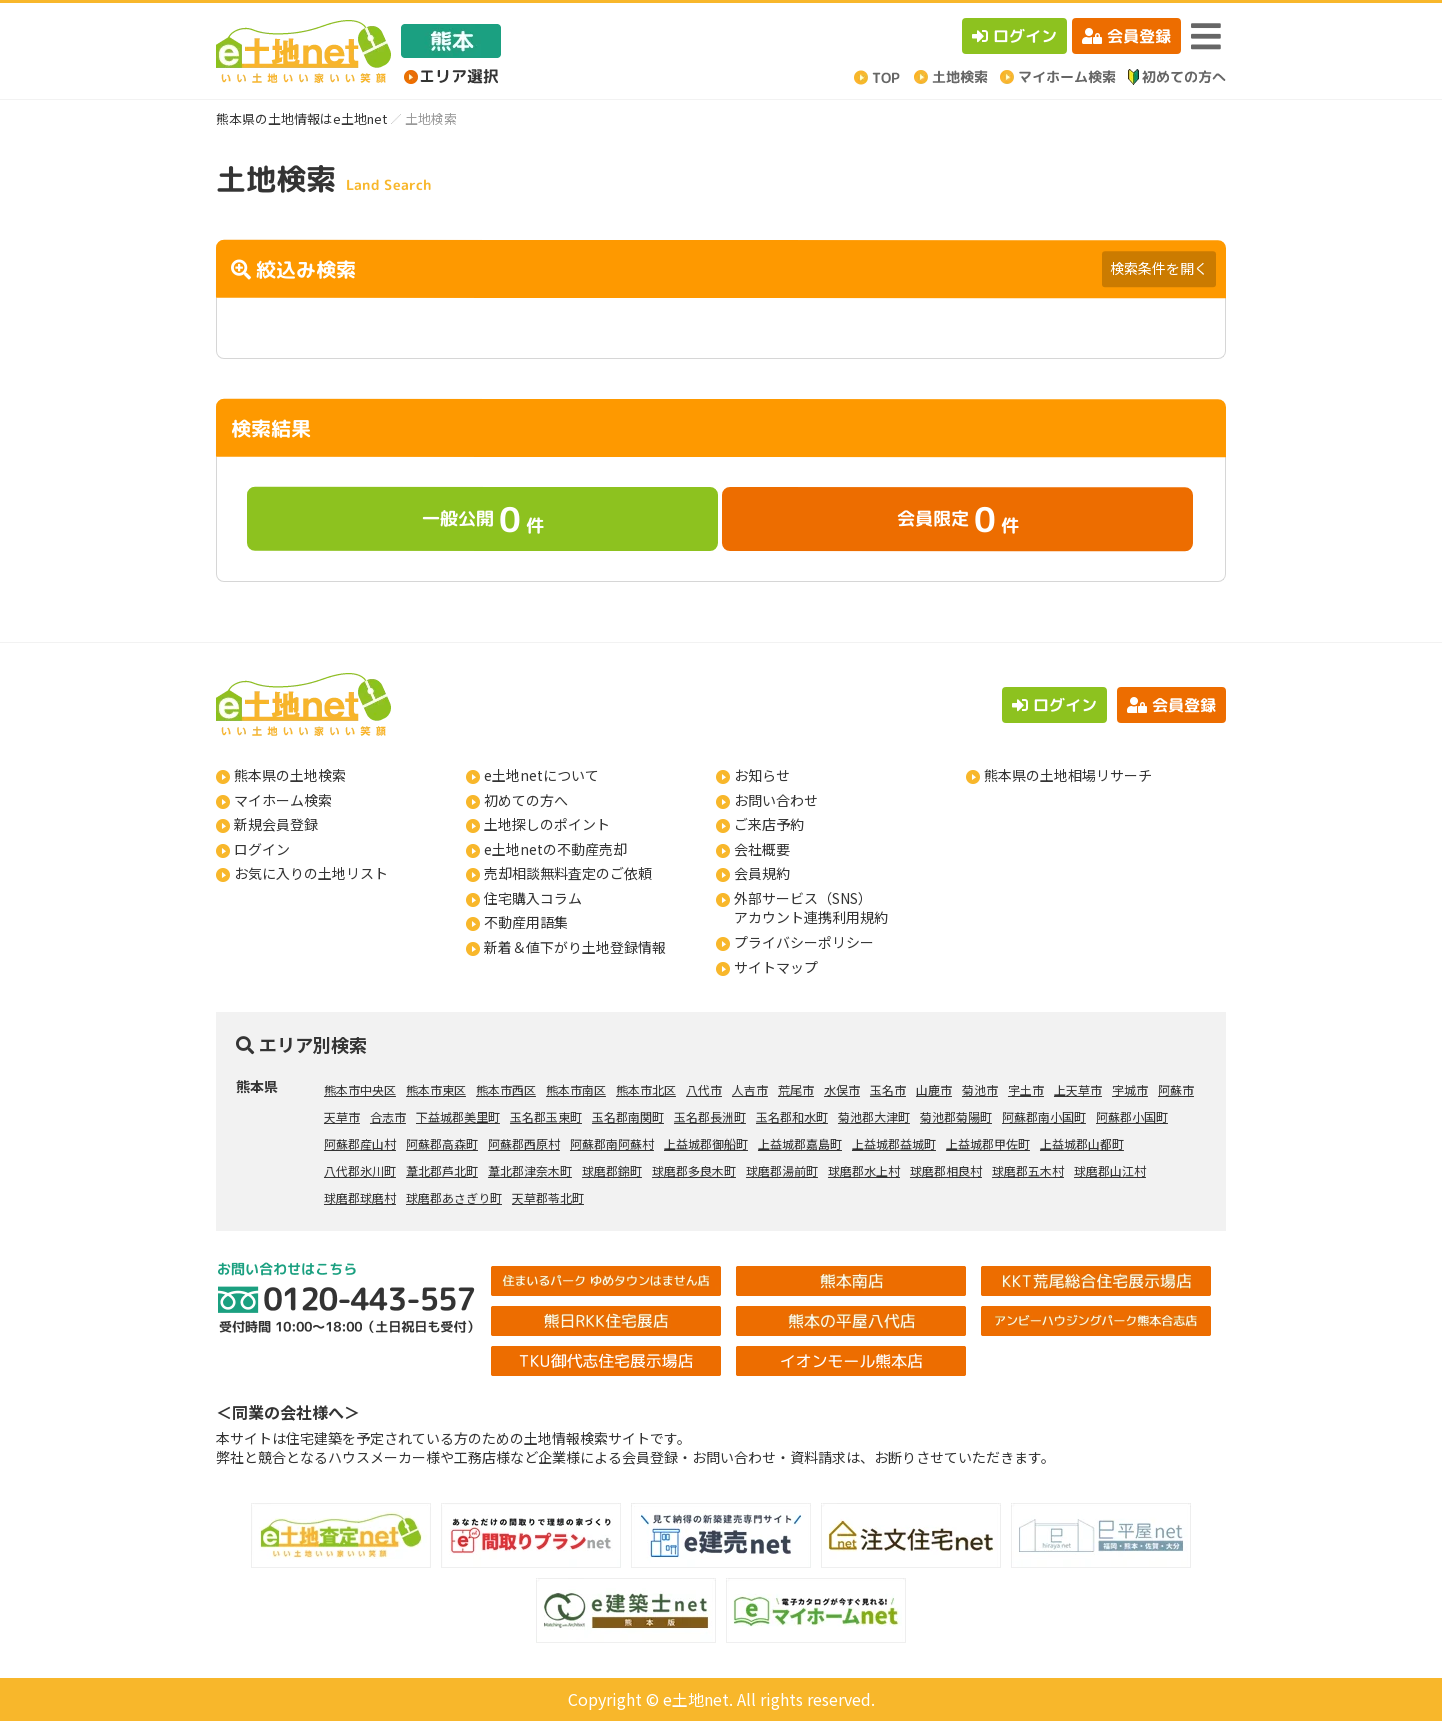 The image size is (1442, 1721). Describe the element at coordinates (1078, 1089) in the screenshot. I see `上天草市` at that location.